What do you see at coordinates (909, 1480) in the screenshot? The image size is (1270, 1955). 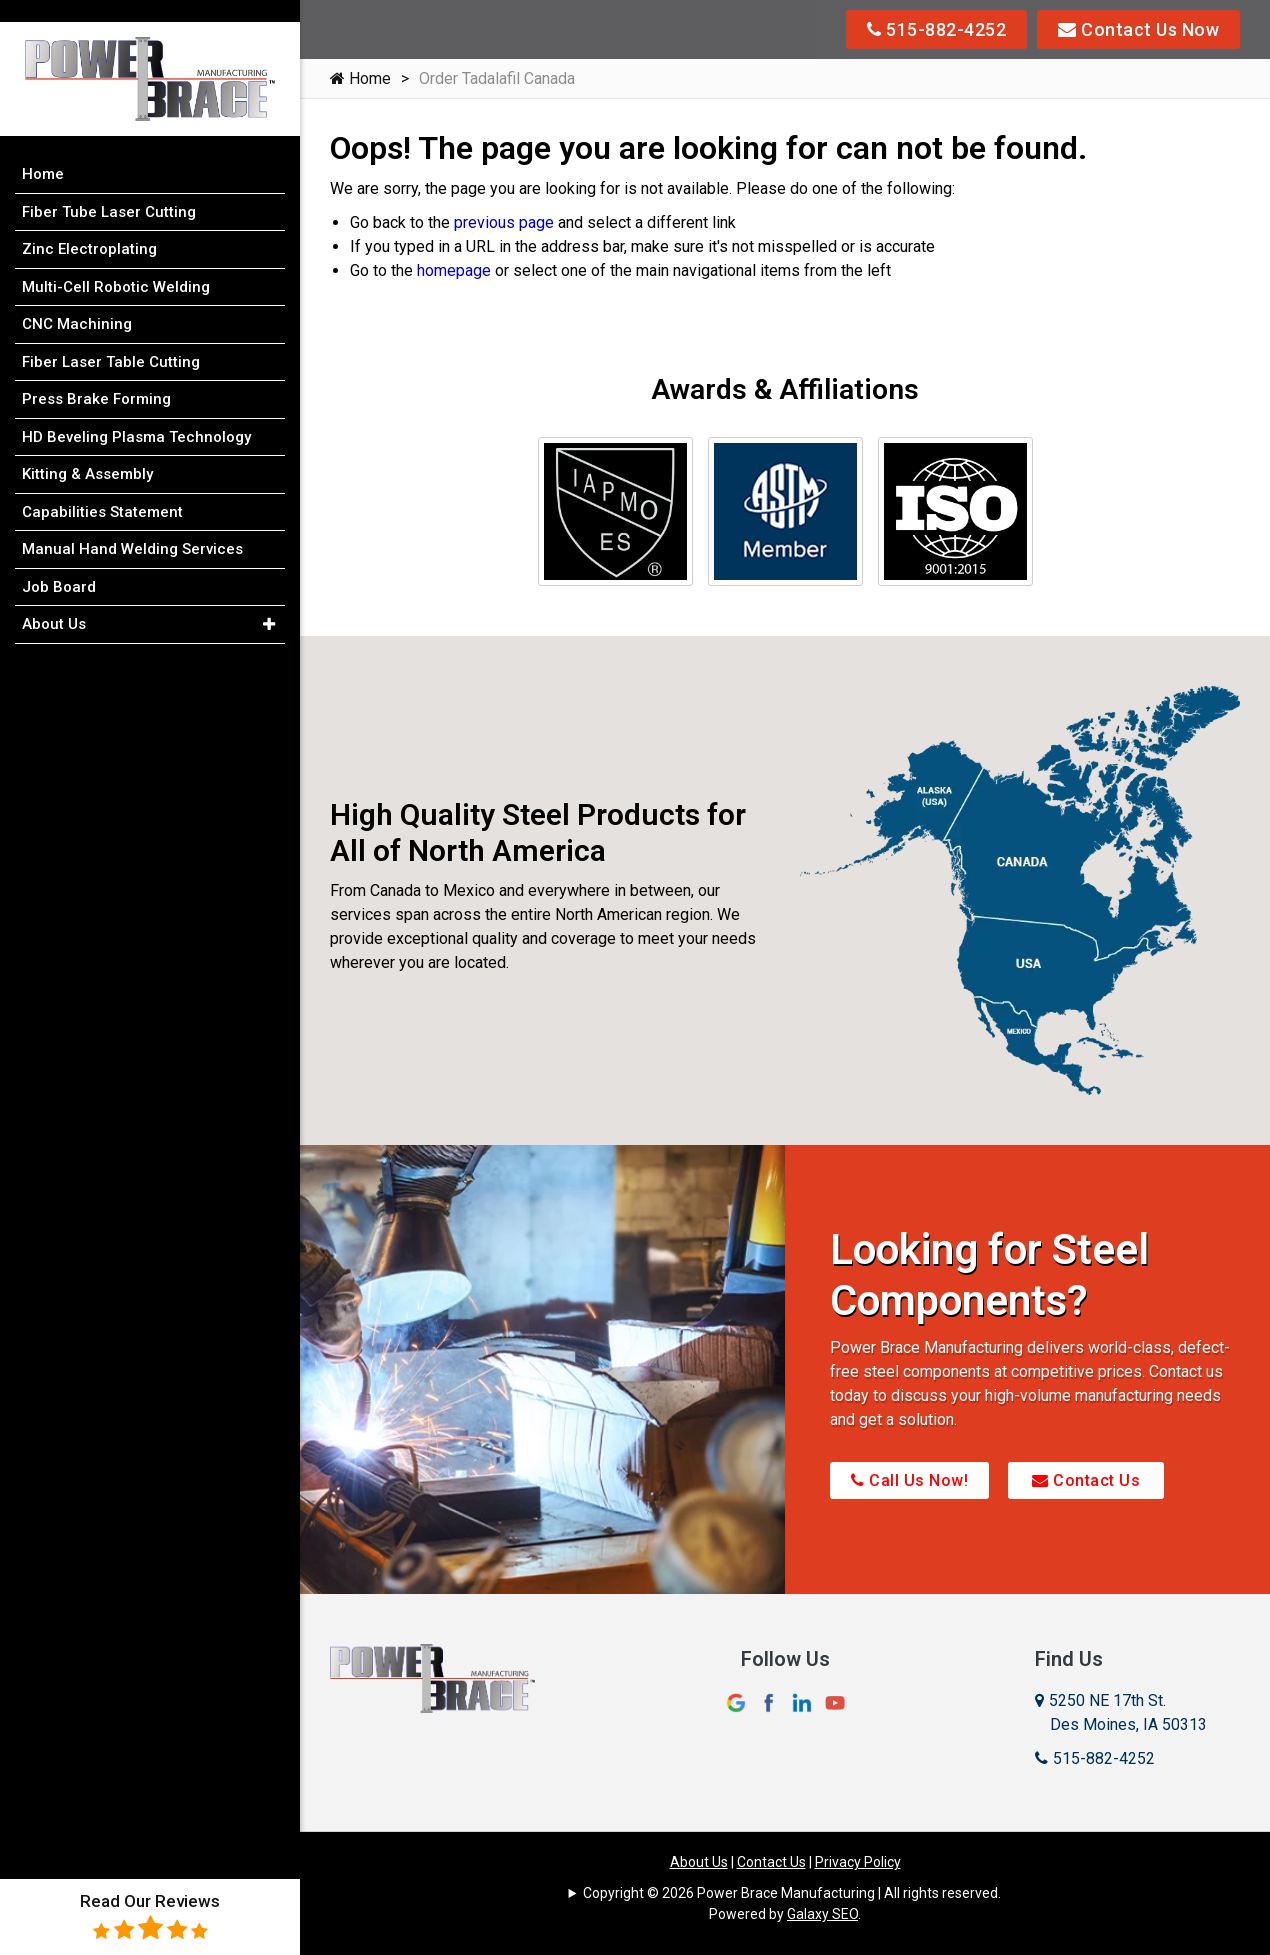 I see `Call Us Now!` at bounding box center [909, 1480].